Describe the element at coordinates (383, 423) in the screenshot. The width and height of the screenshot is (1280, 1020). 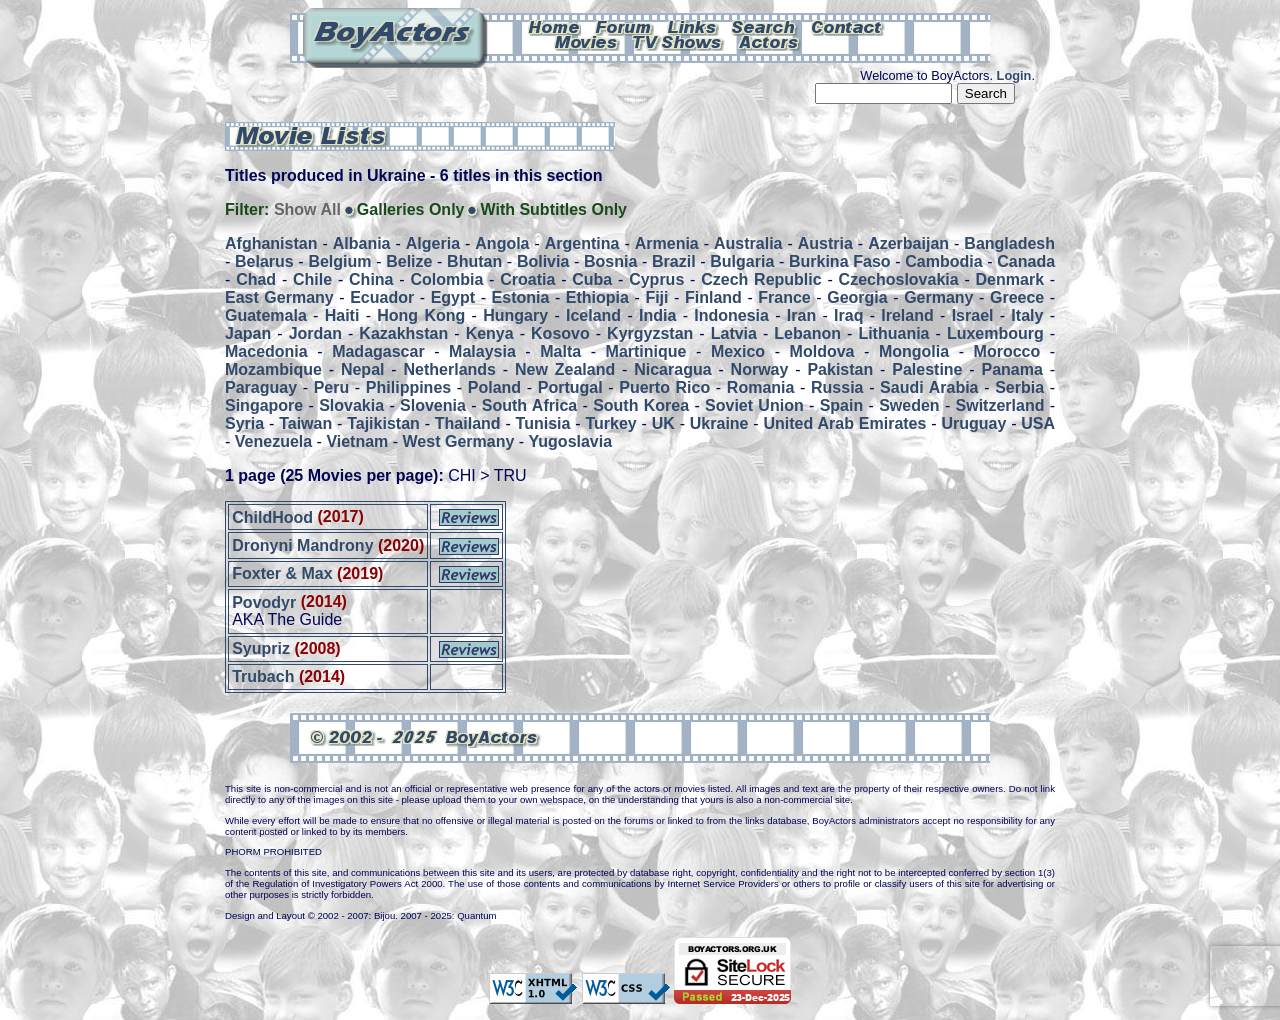
I see `Tajikistan` at that location.